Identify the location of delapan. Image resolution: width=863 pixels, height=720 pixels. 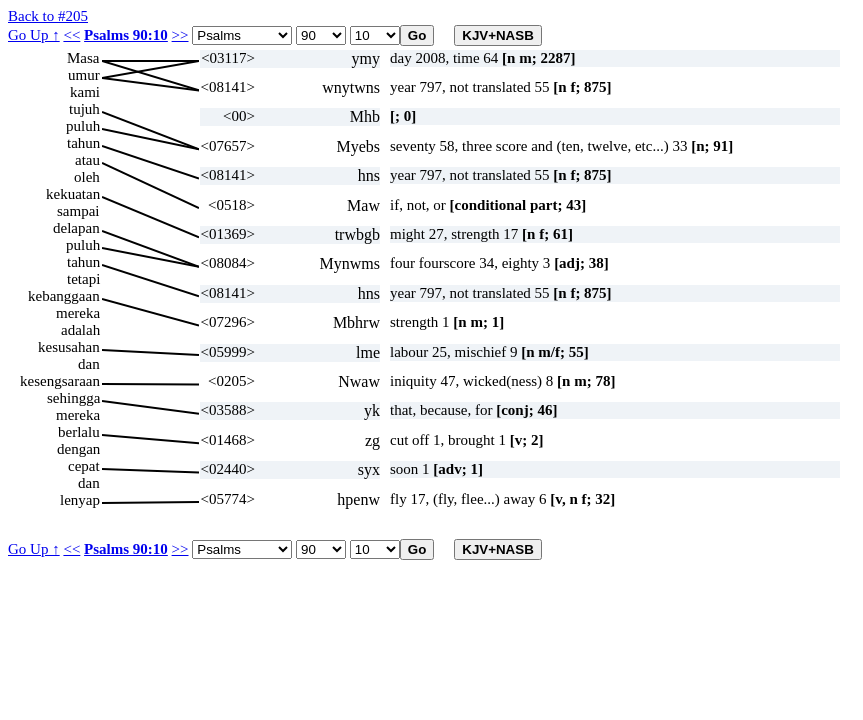
(76, 228).